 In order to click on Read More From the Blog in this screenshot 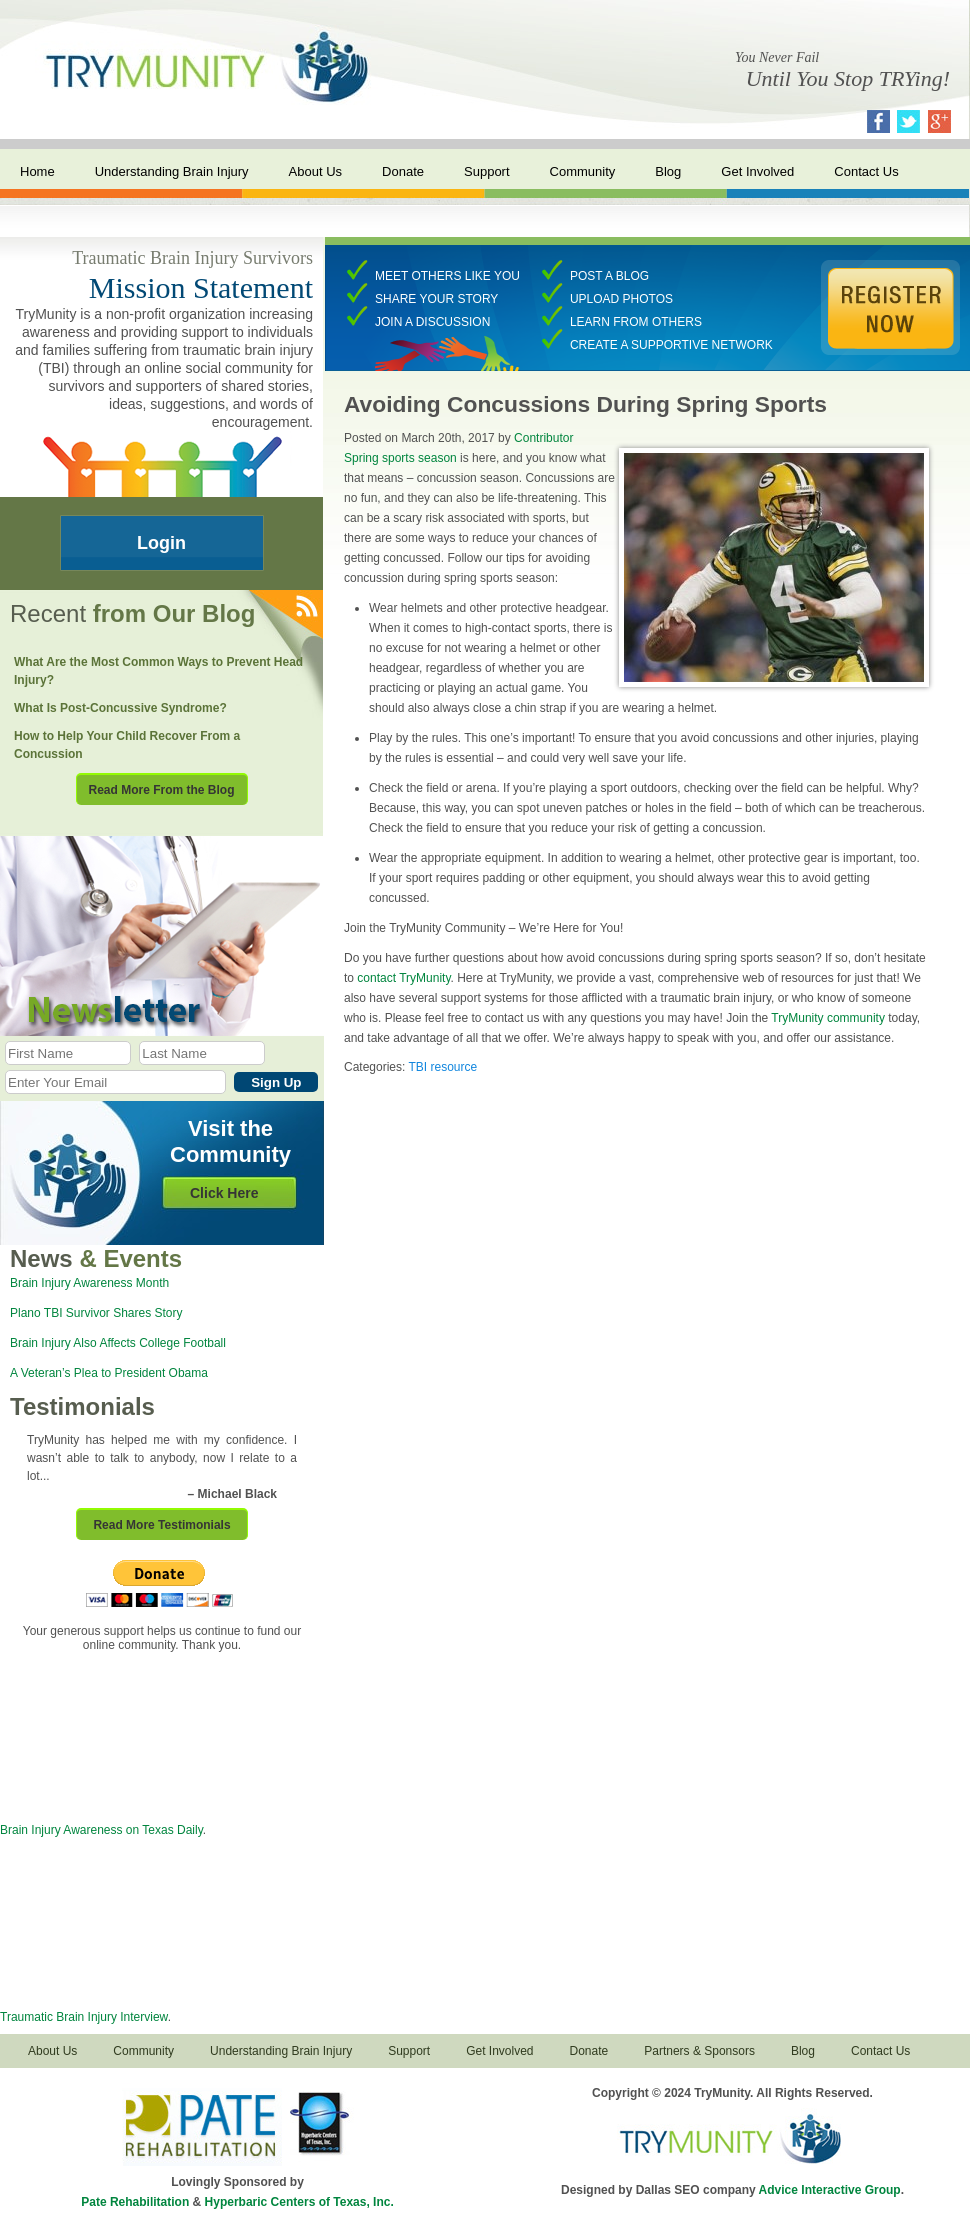, I will do `click(161, 790)`.